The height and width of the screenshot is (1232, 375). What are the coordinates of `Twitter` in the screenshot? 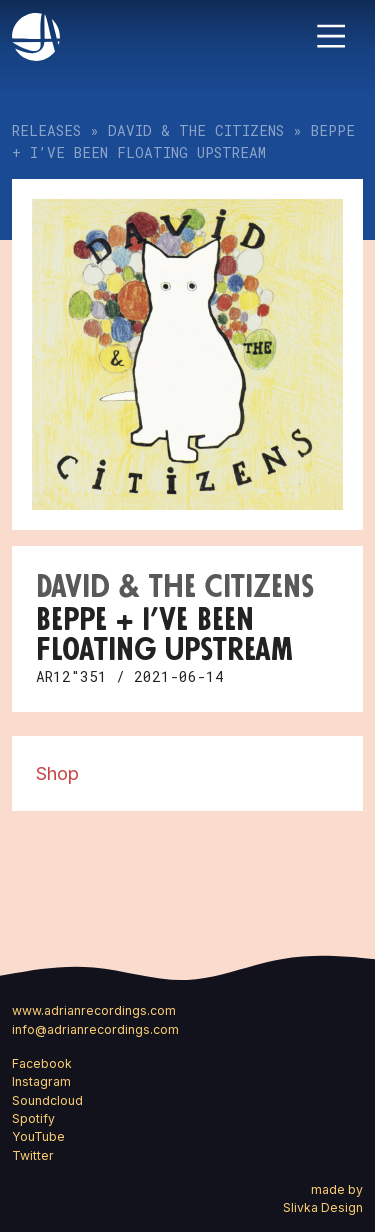 It's located at (33, 1155).